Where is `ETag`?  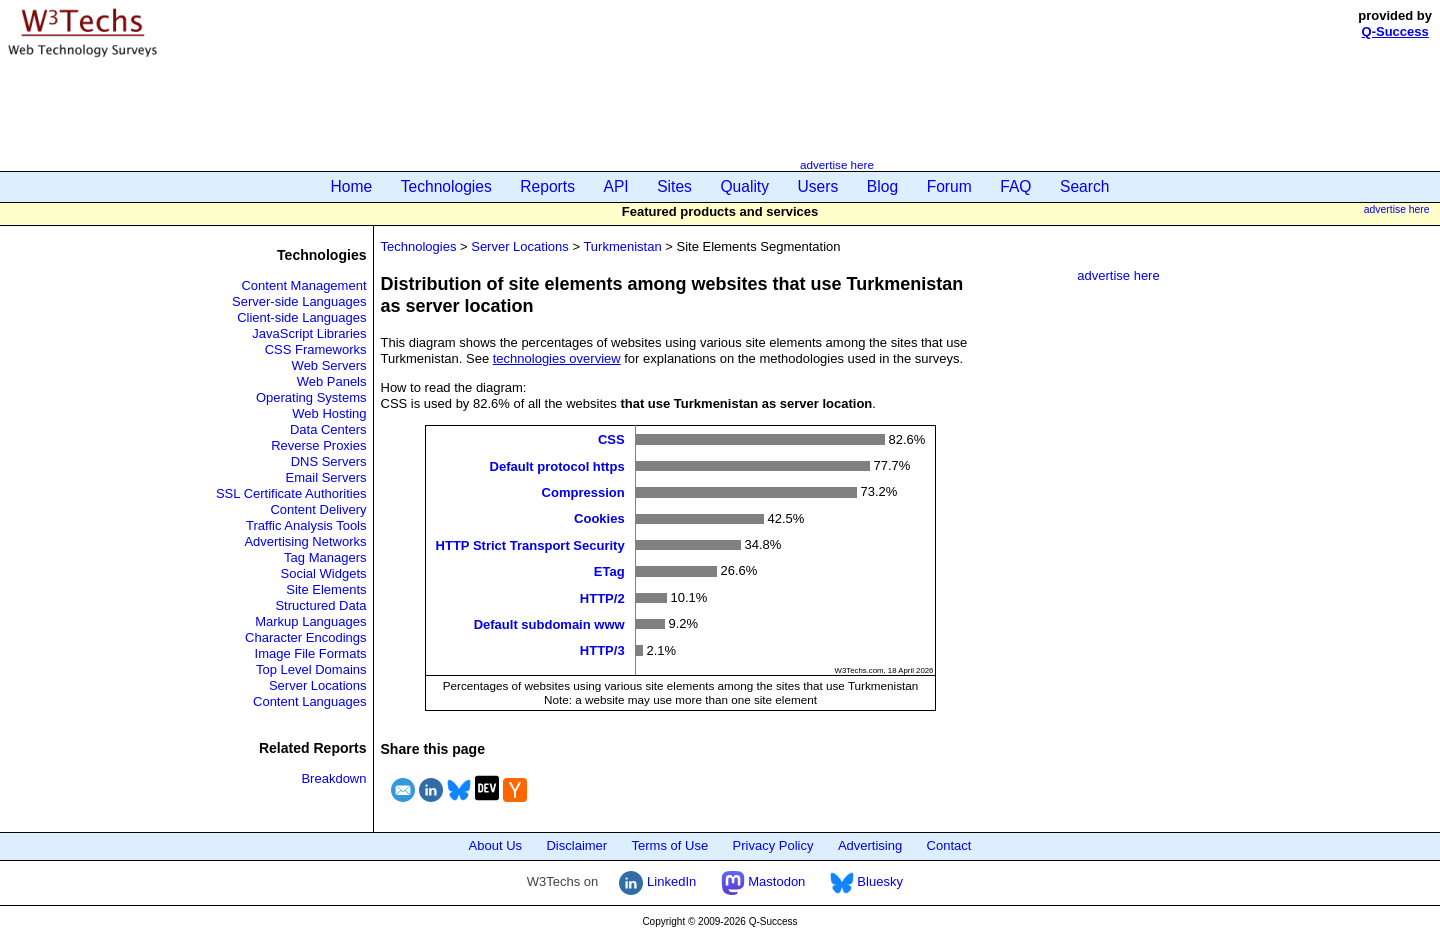 ETag is located at coordinates (609, 571).